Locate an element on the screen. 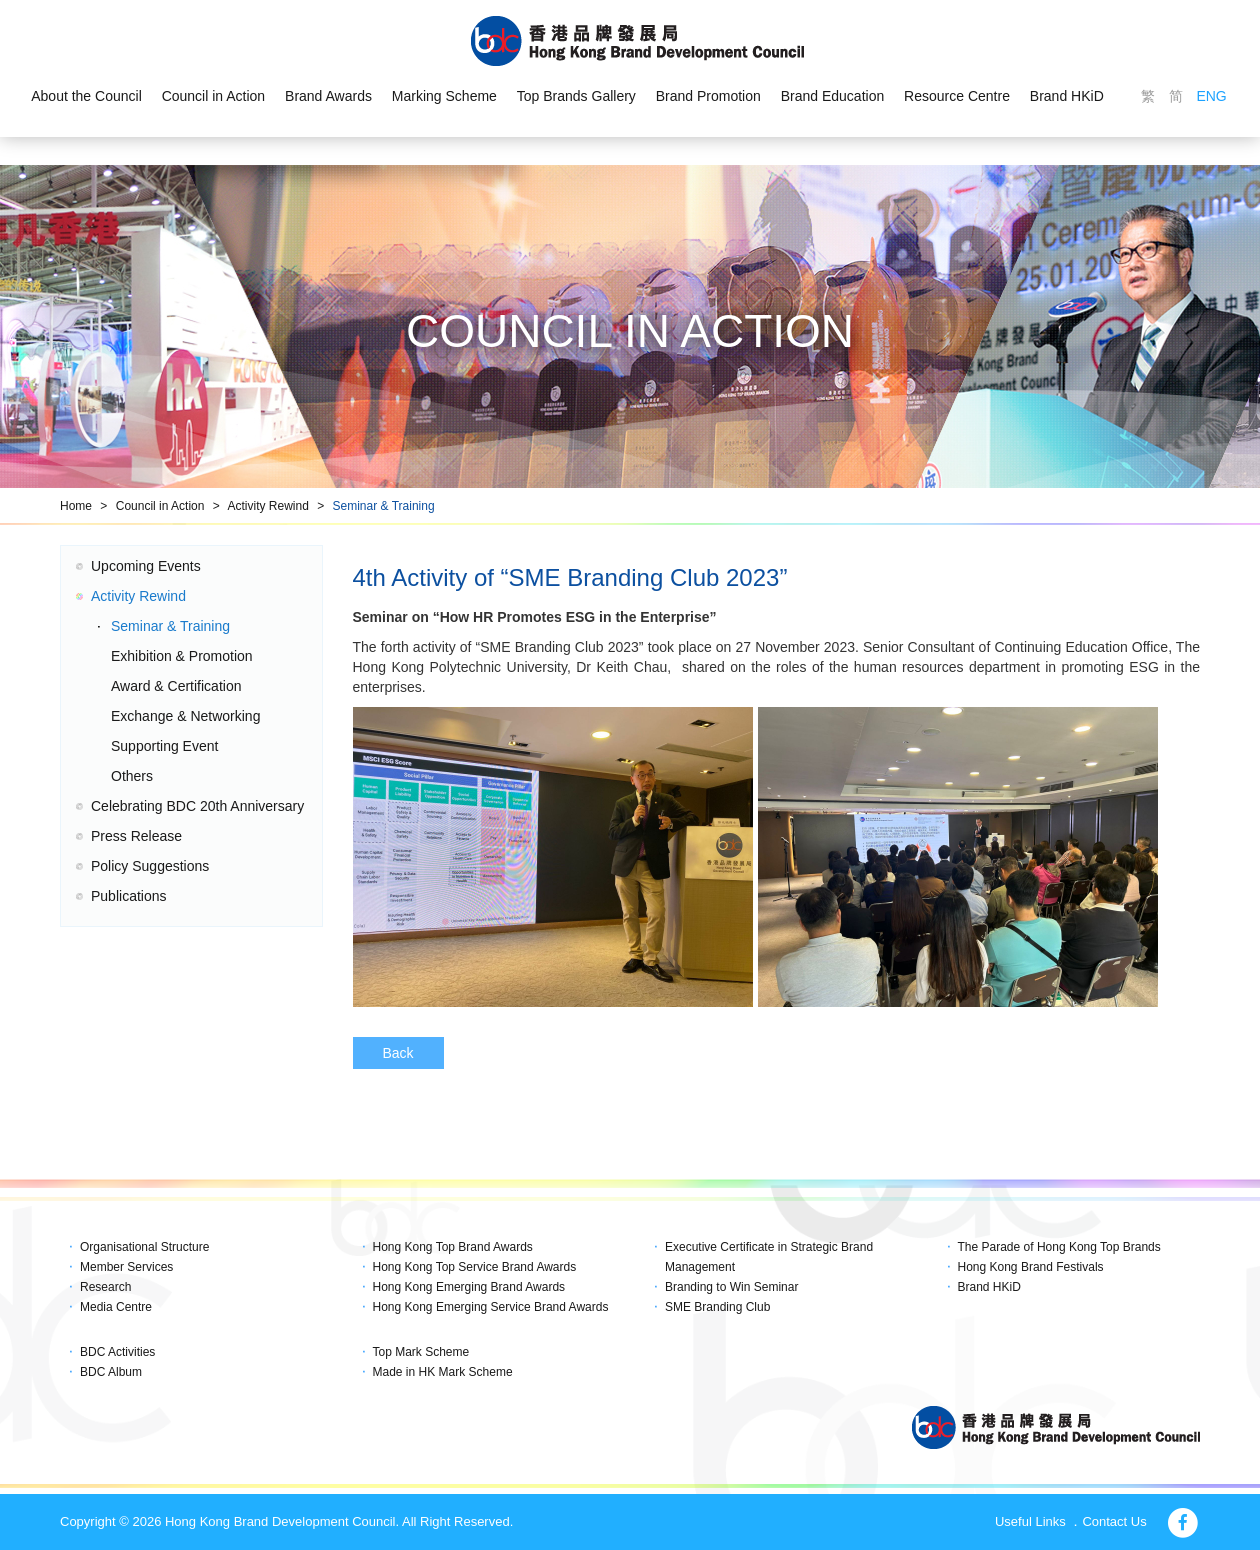  Upcoming Events is located at coordinates (146, 566).